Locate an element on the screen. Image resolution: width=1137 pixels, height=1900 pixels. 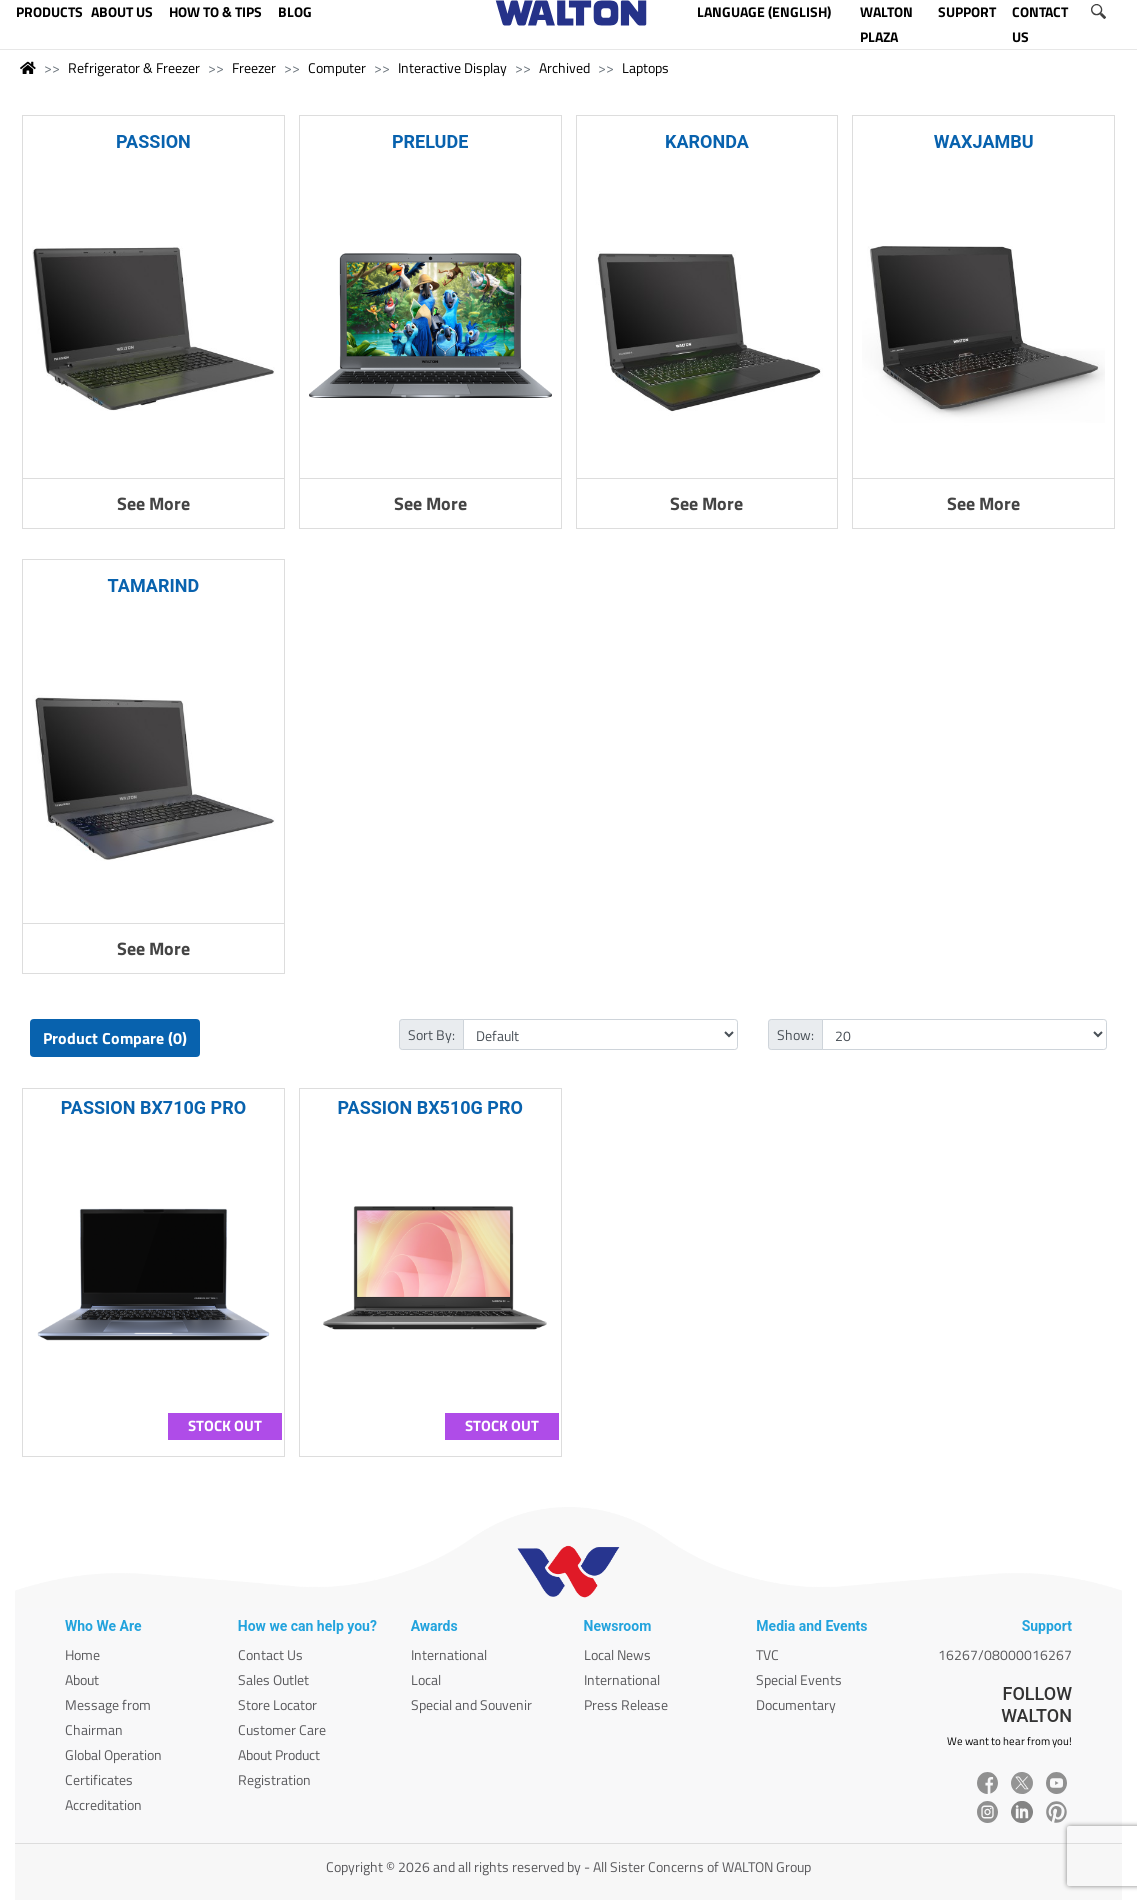
Special and Souvenir is located at coordinates (471, 1704).